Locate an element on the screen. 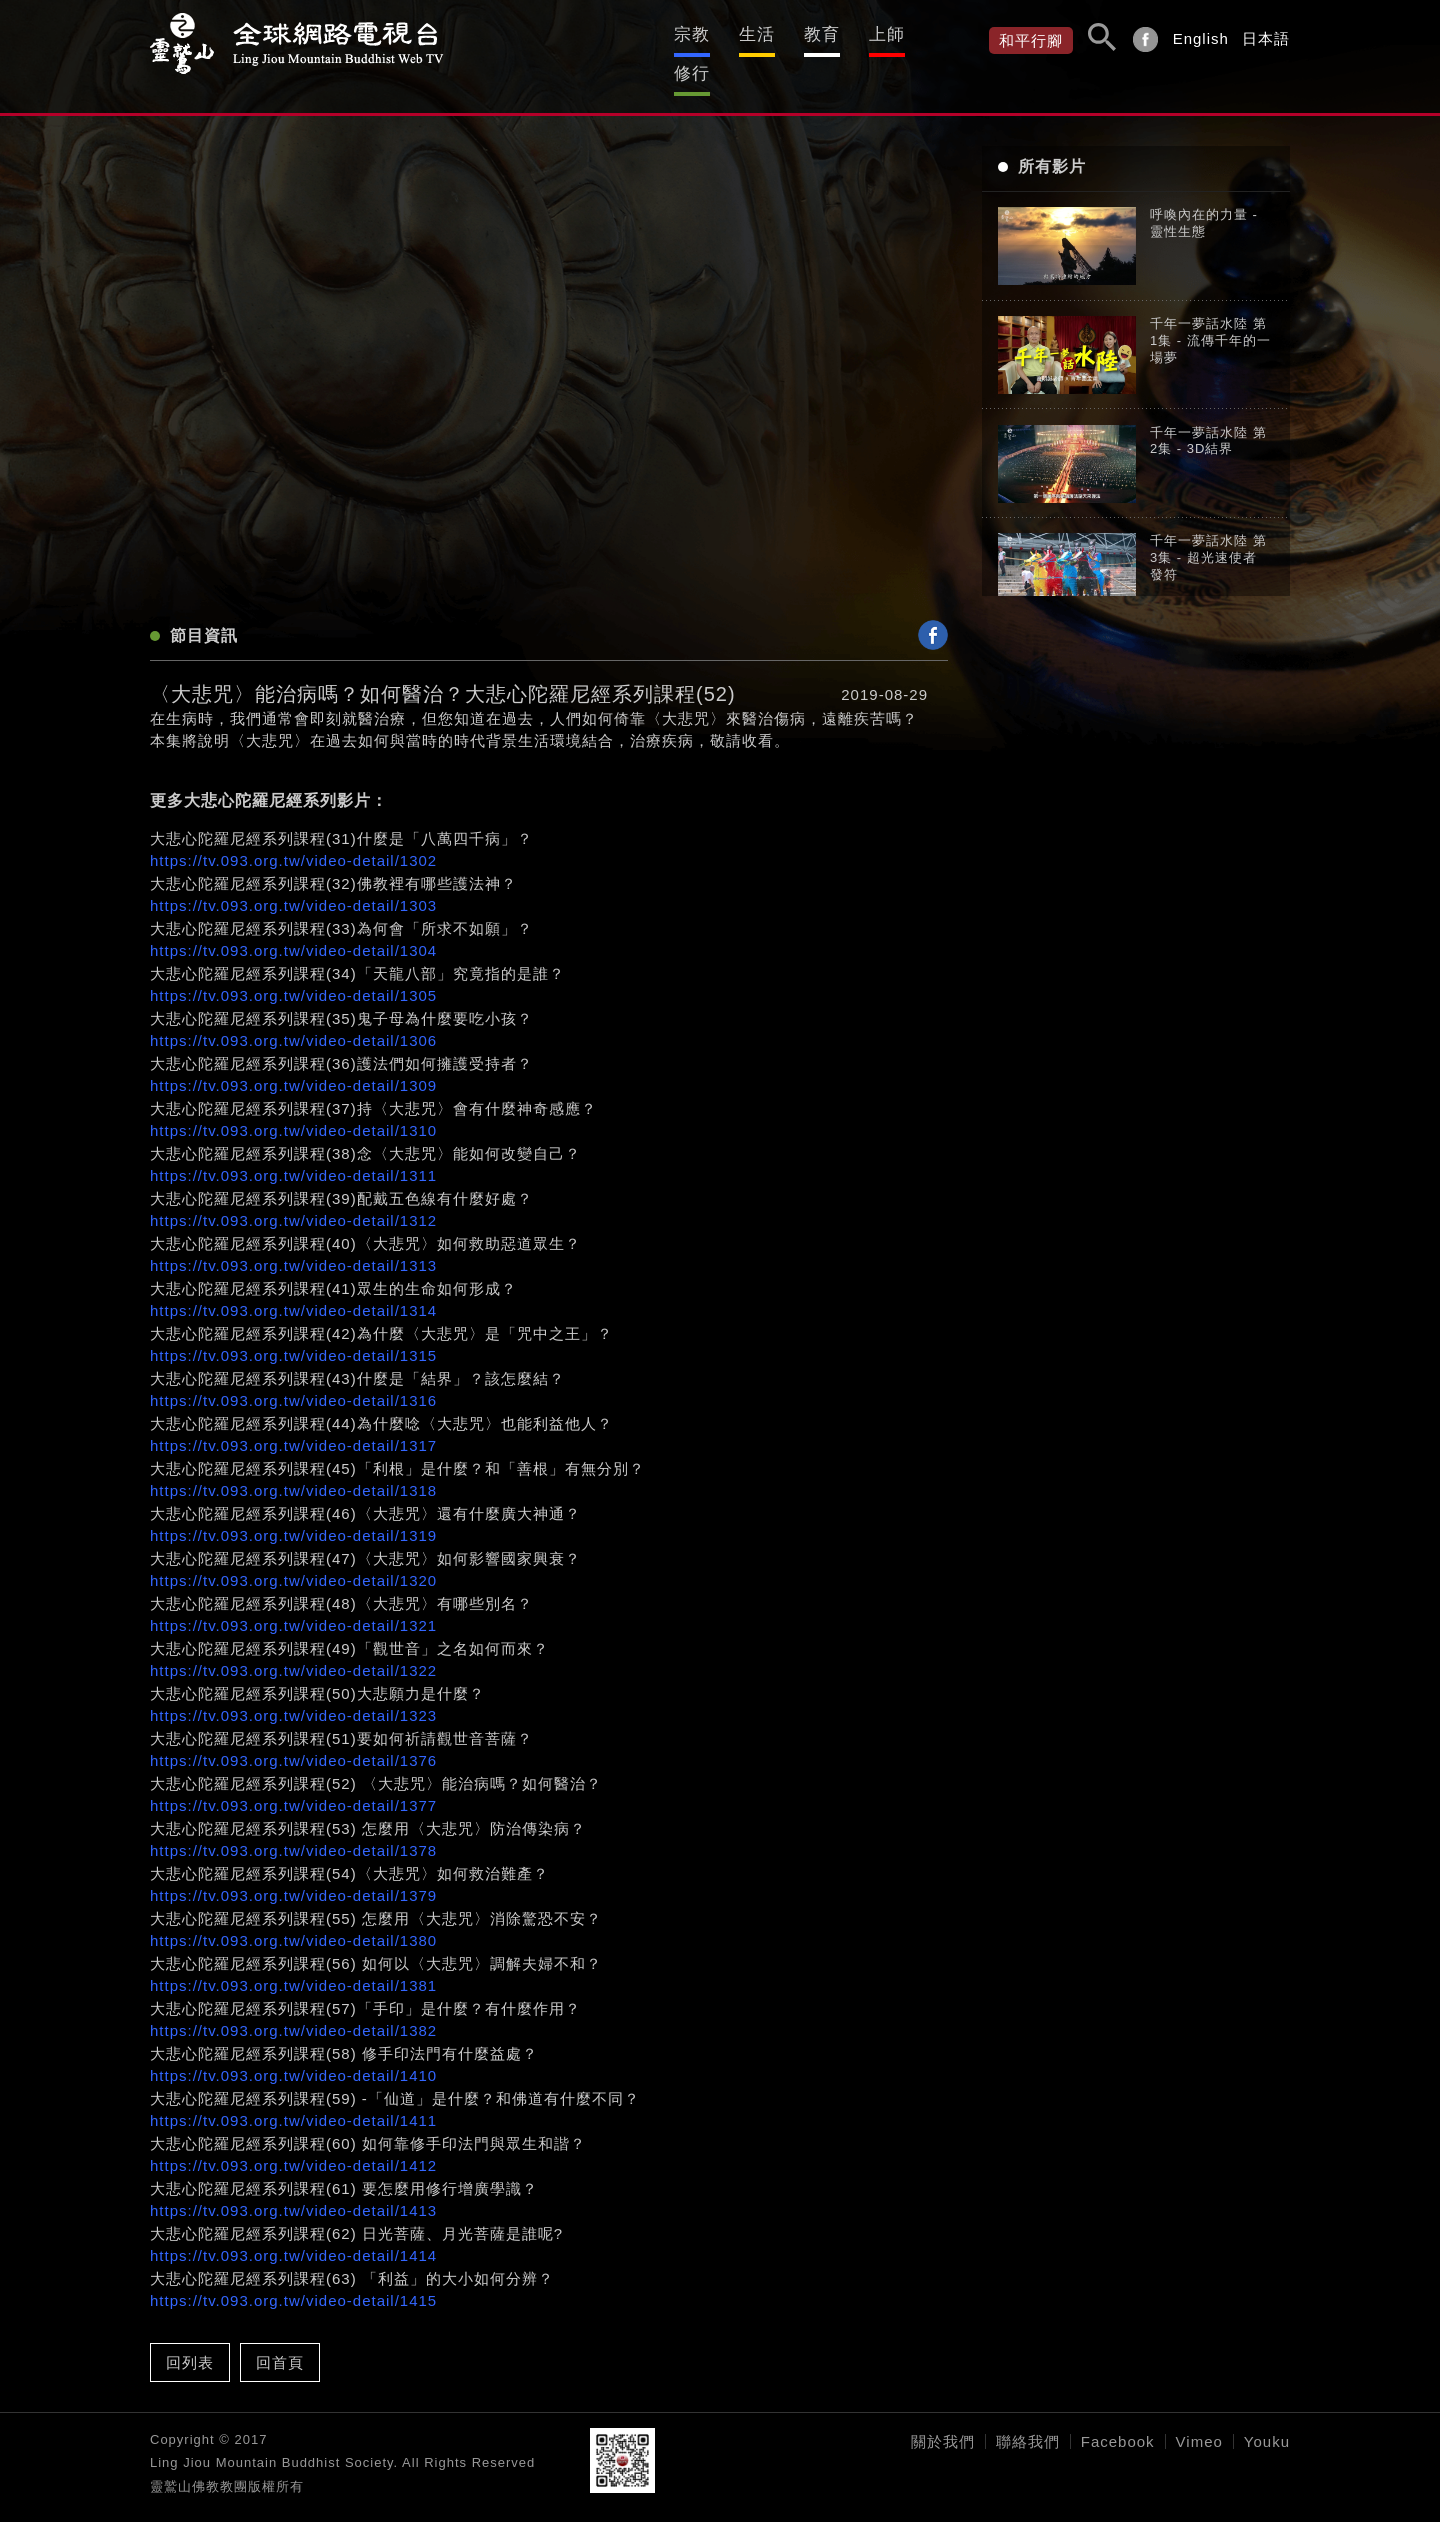  https://tv.093.org.tw/video-detail/1323 is located at coordinates (293, 1689).